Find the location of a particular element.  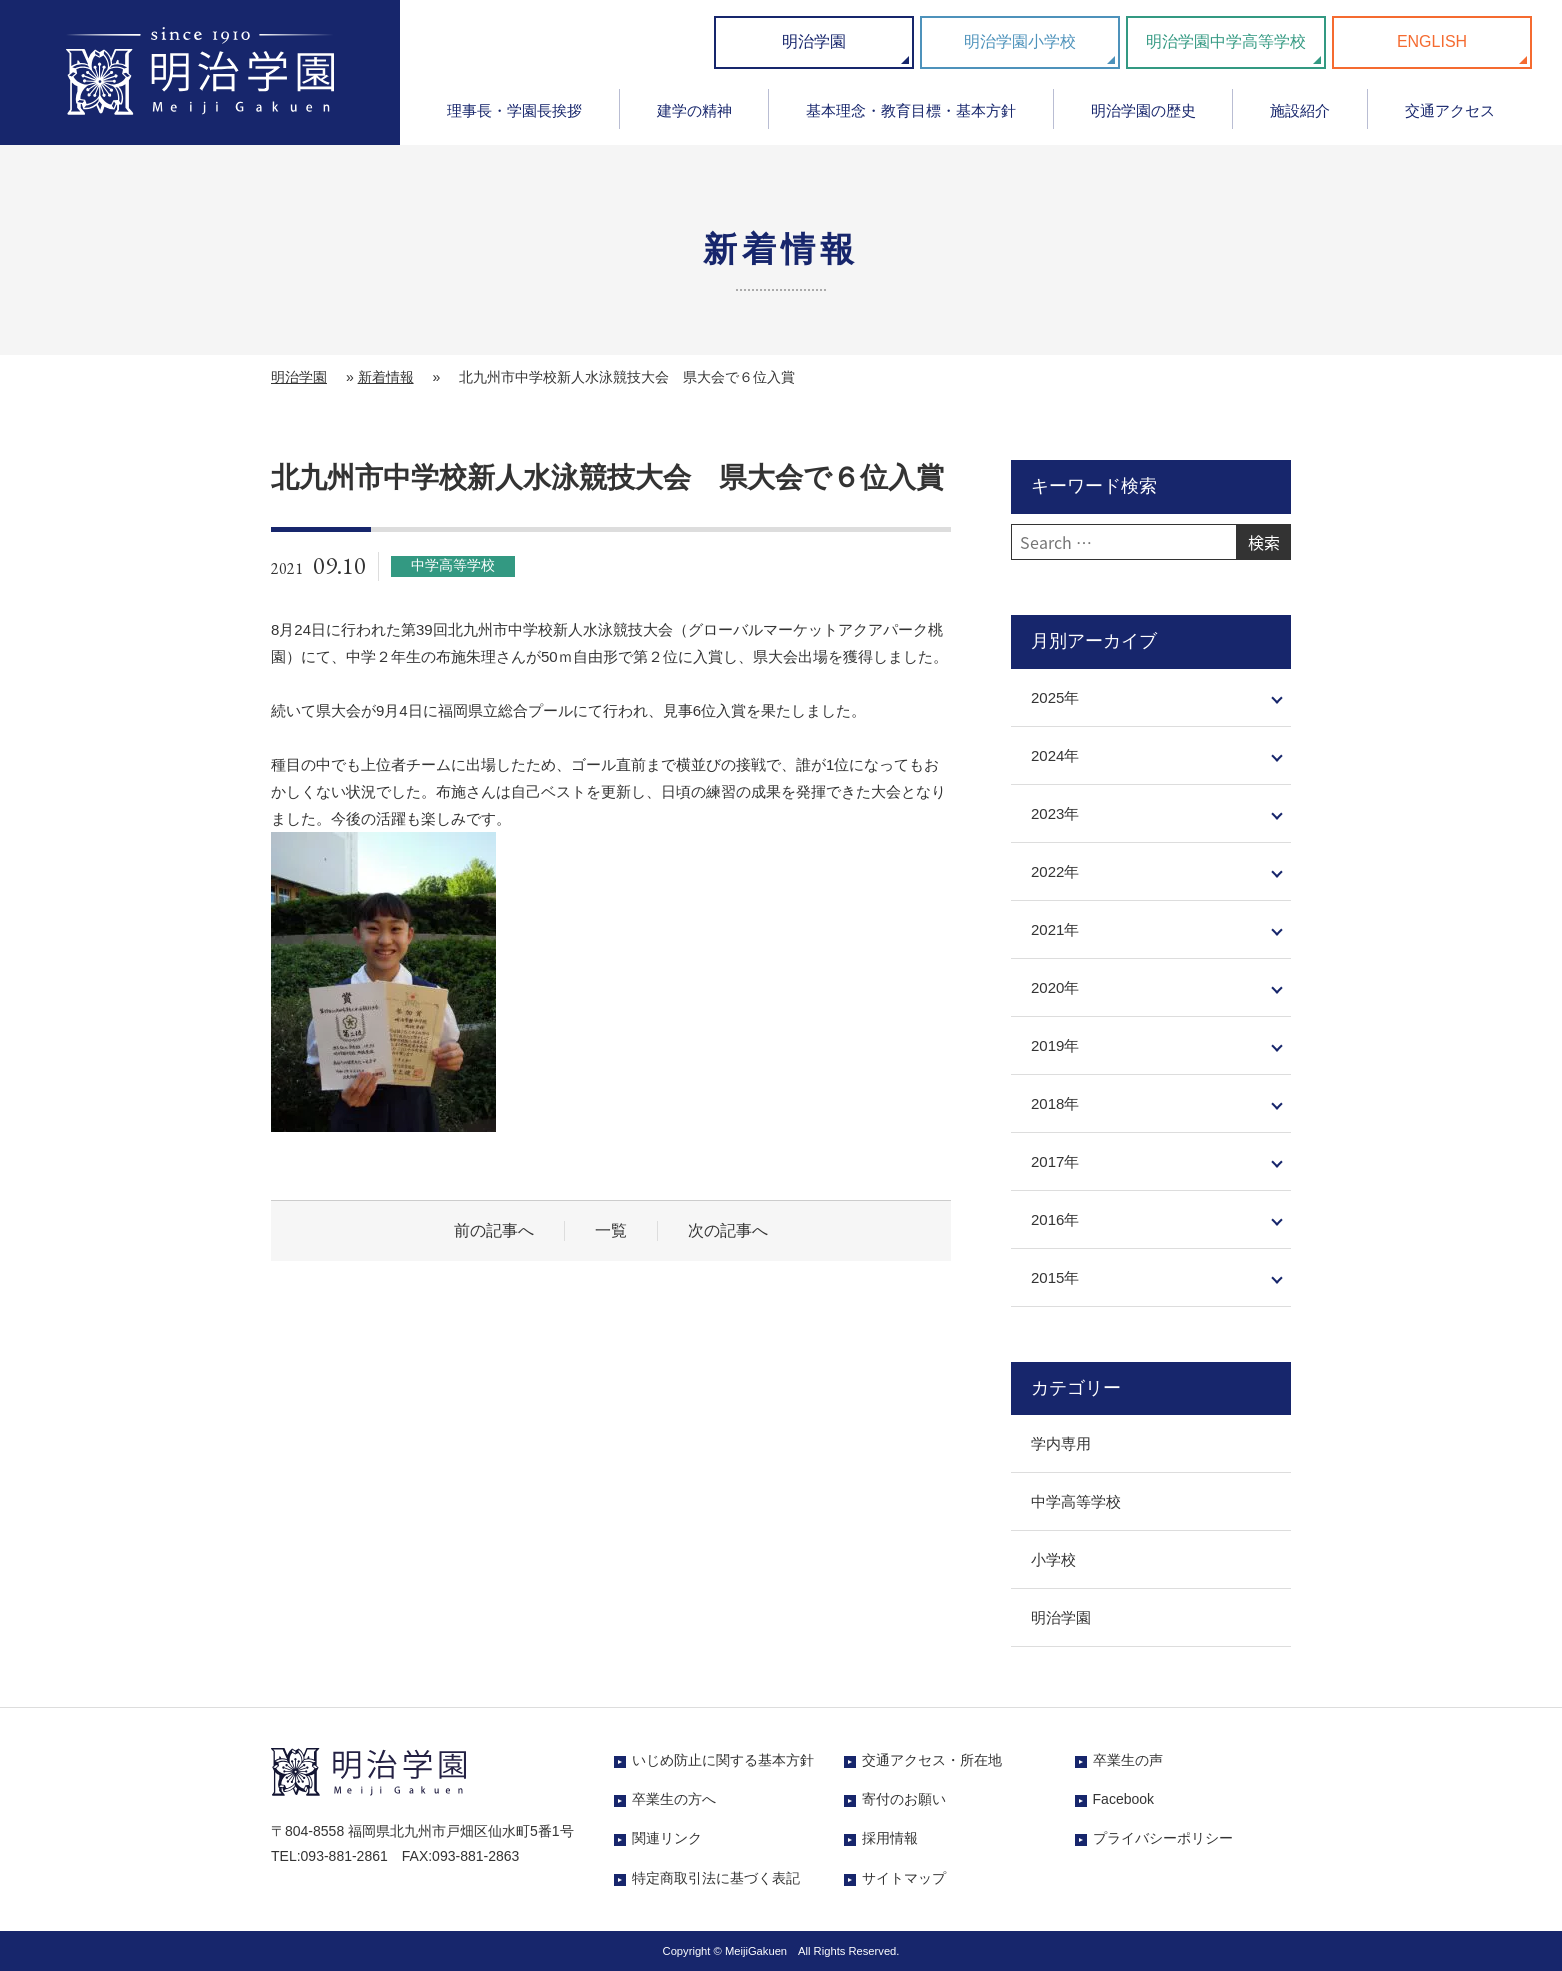

明治学園 is located at coordinates (814, 41).